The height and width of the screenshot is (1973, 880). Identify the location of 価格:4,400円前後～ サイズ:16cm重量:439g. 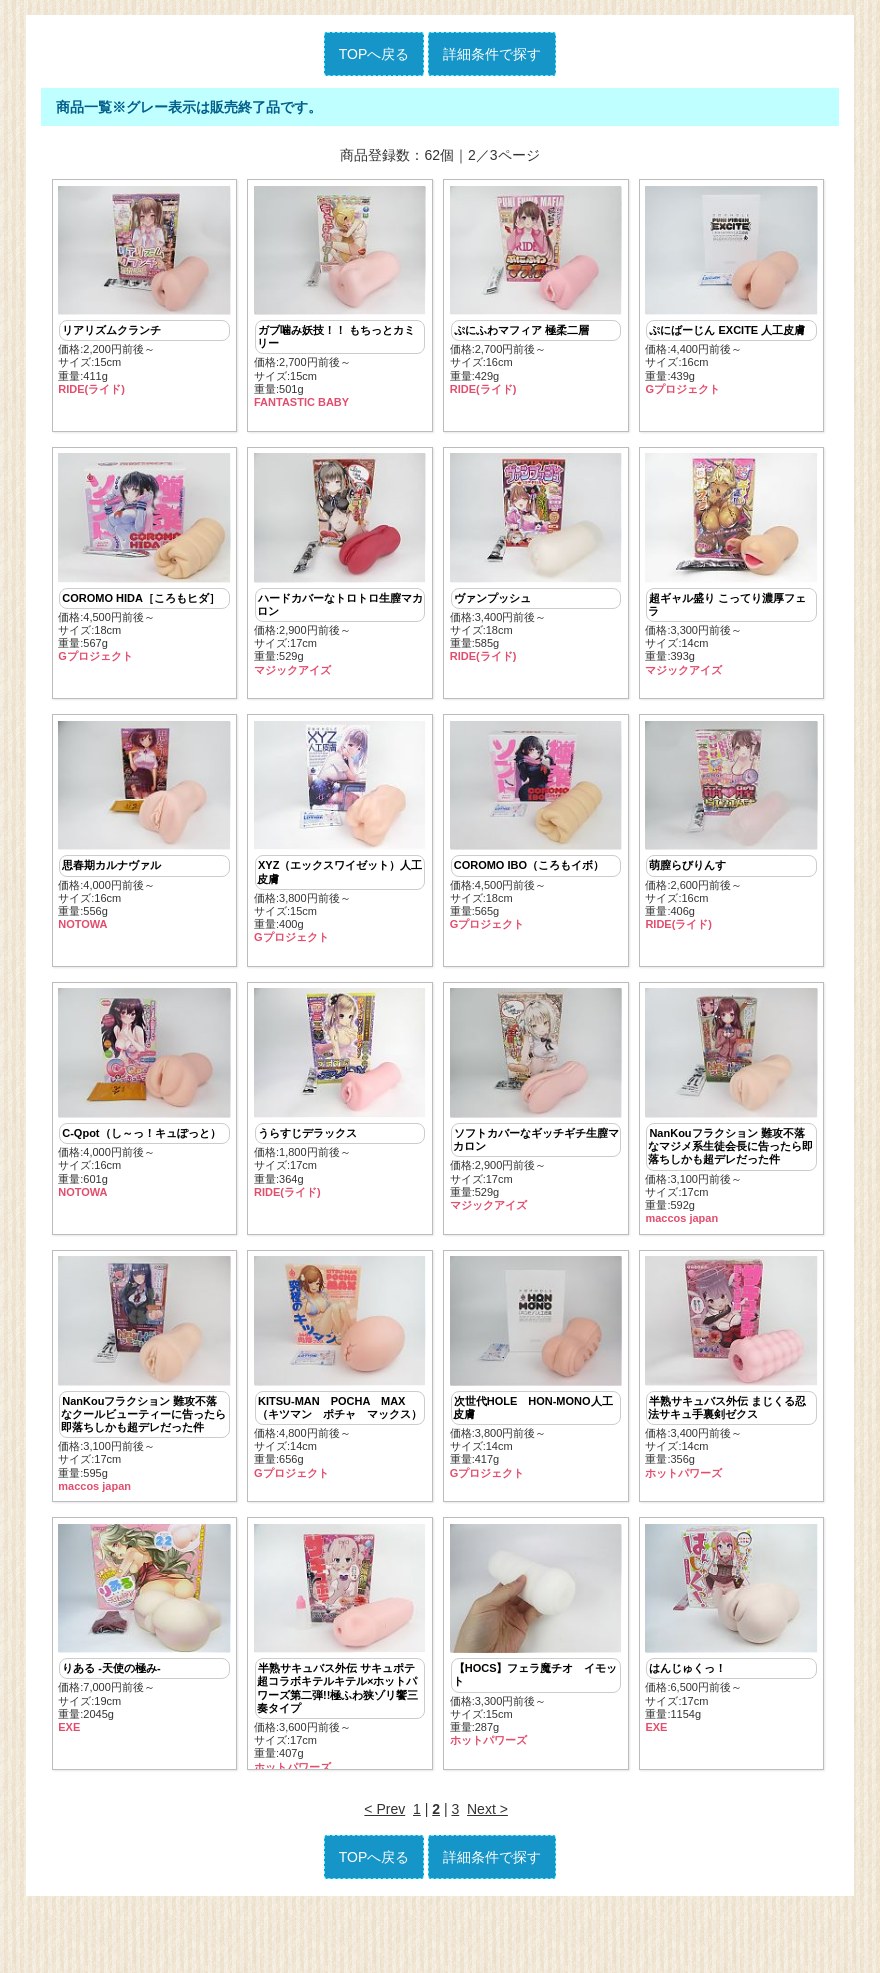
(731, 291).